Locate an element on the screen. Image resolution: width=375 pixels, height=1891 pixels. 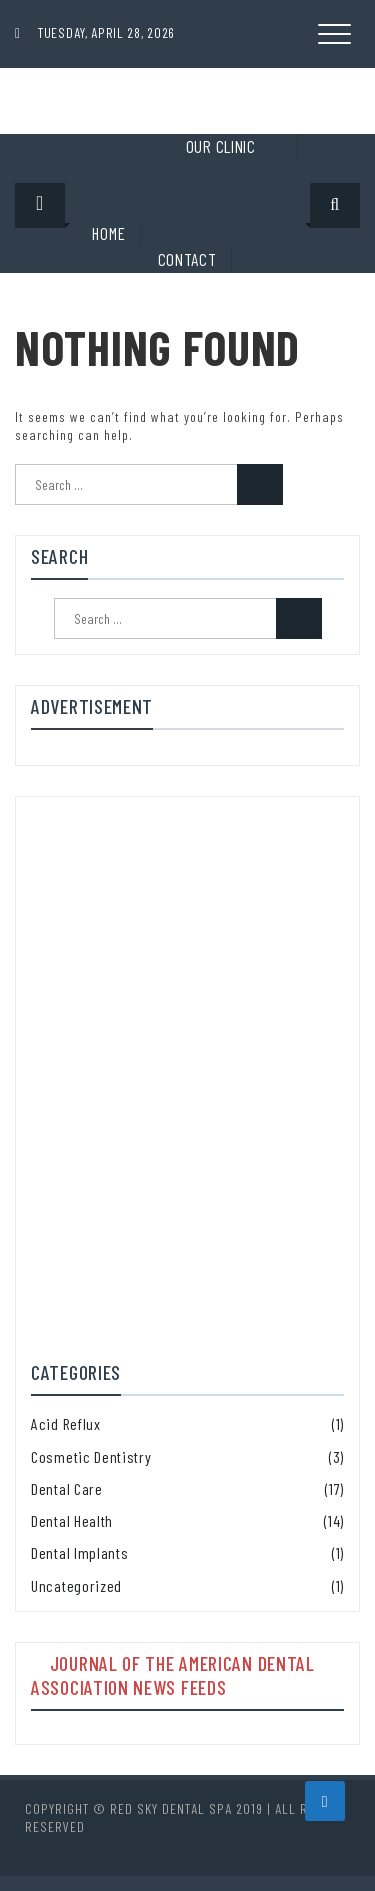
Home is located at coordinates (108, 233).